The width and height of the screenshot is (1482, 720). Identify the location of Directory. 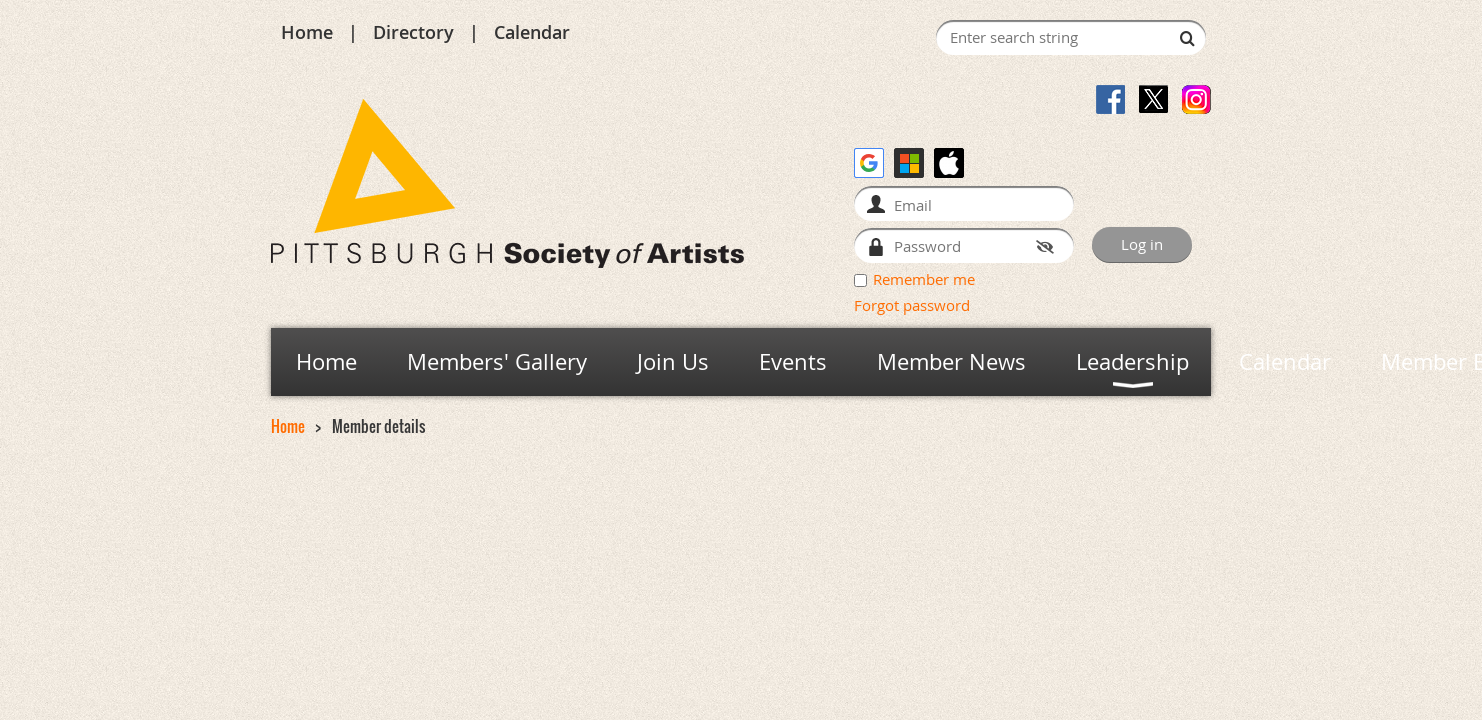
(413, 32).